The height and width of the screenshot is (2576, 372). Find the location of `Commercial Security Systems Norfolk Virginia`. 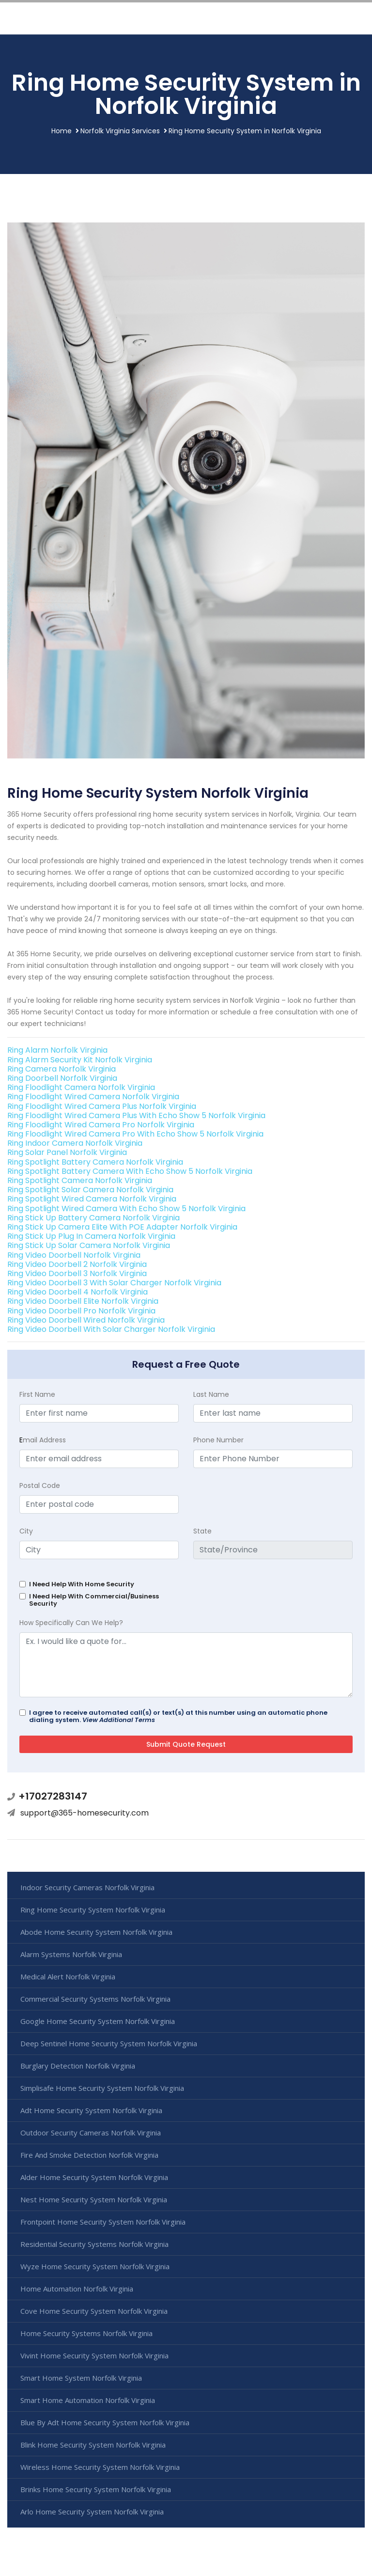

Commercial Security Systems Norfolk Virginia is located at coordinates (95, 1999).